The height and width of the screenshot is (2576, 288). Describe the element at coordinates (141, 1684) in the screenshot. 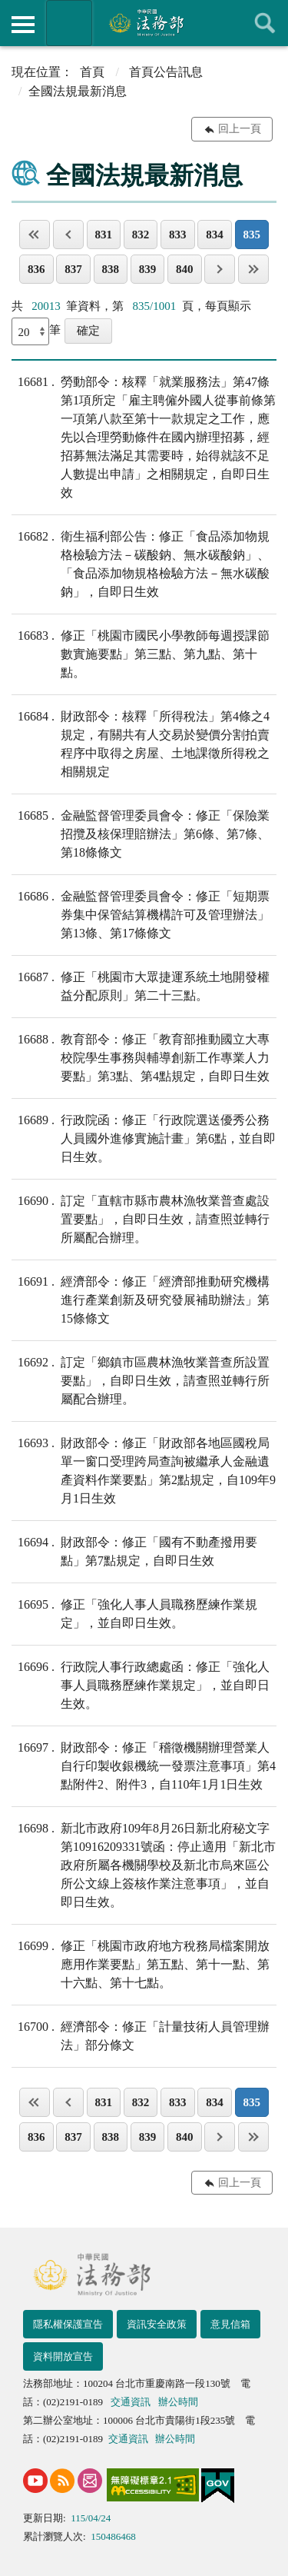

I see `行政院人事行政總處函：修正「強化人事人員職務歷練作業規定」，並自即日生效。` at that location.